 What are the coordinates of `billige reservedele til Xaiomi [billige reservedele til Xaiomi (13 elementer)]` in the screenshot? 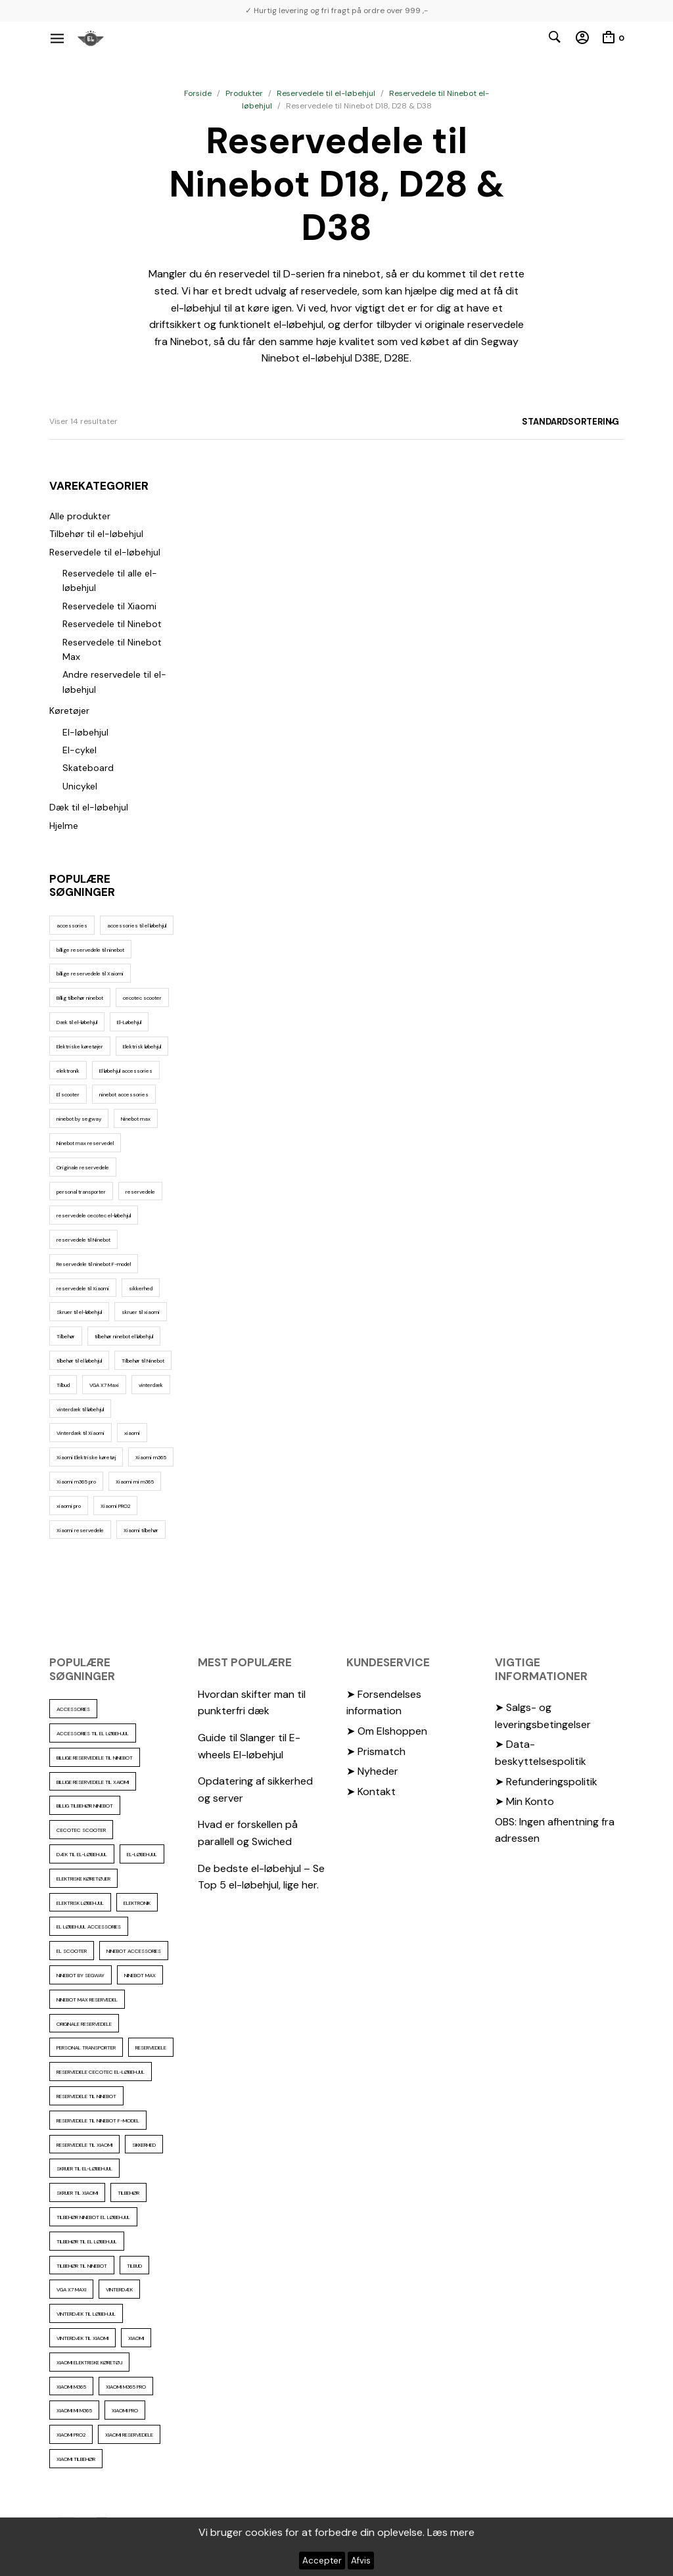 It's located at (90, 973).